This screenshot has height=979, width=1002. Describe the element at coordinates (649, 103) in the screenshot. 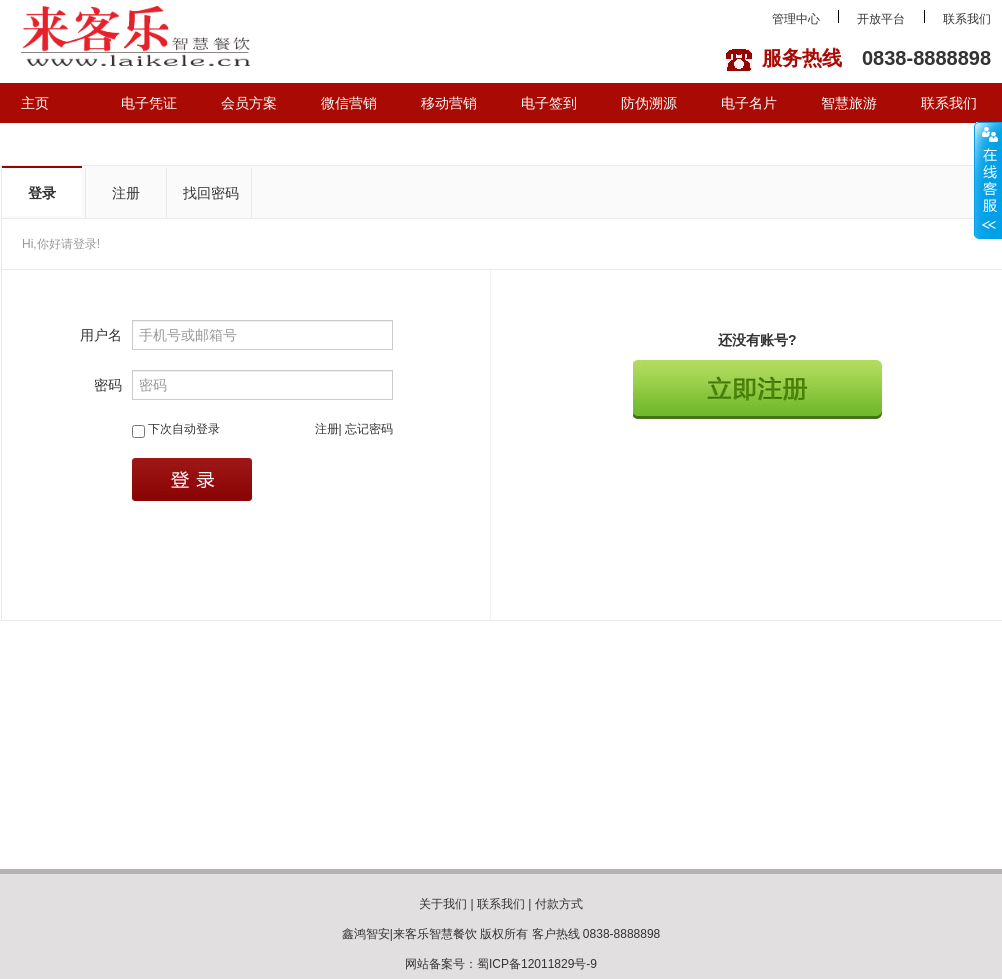

I see `防伪溯源` at that location.